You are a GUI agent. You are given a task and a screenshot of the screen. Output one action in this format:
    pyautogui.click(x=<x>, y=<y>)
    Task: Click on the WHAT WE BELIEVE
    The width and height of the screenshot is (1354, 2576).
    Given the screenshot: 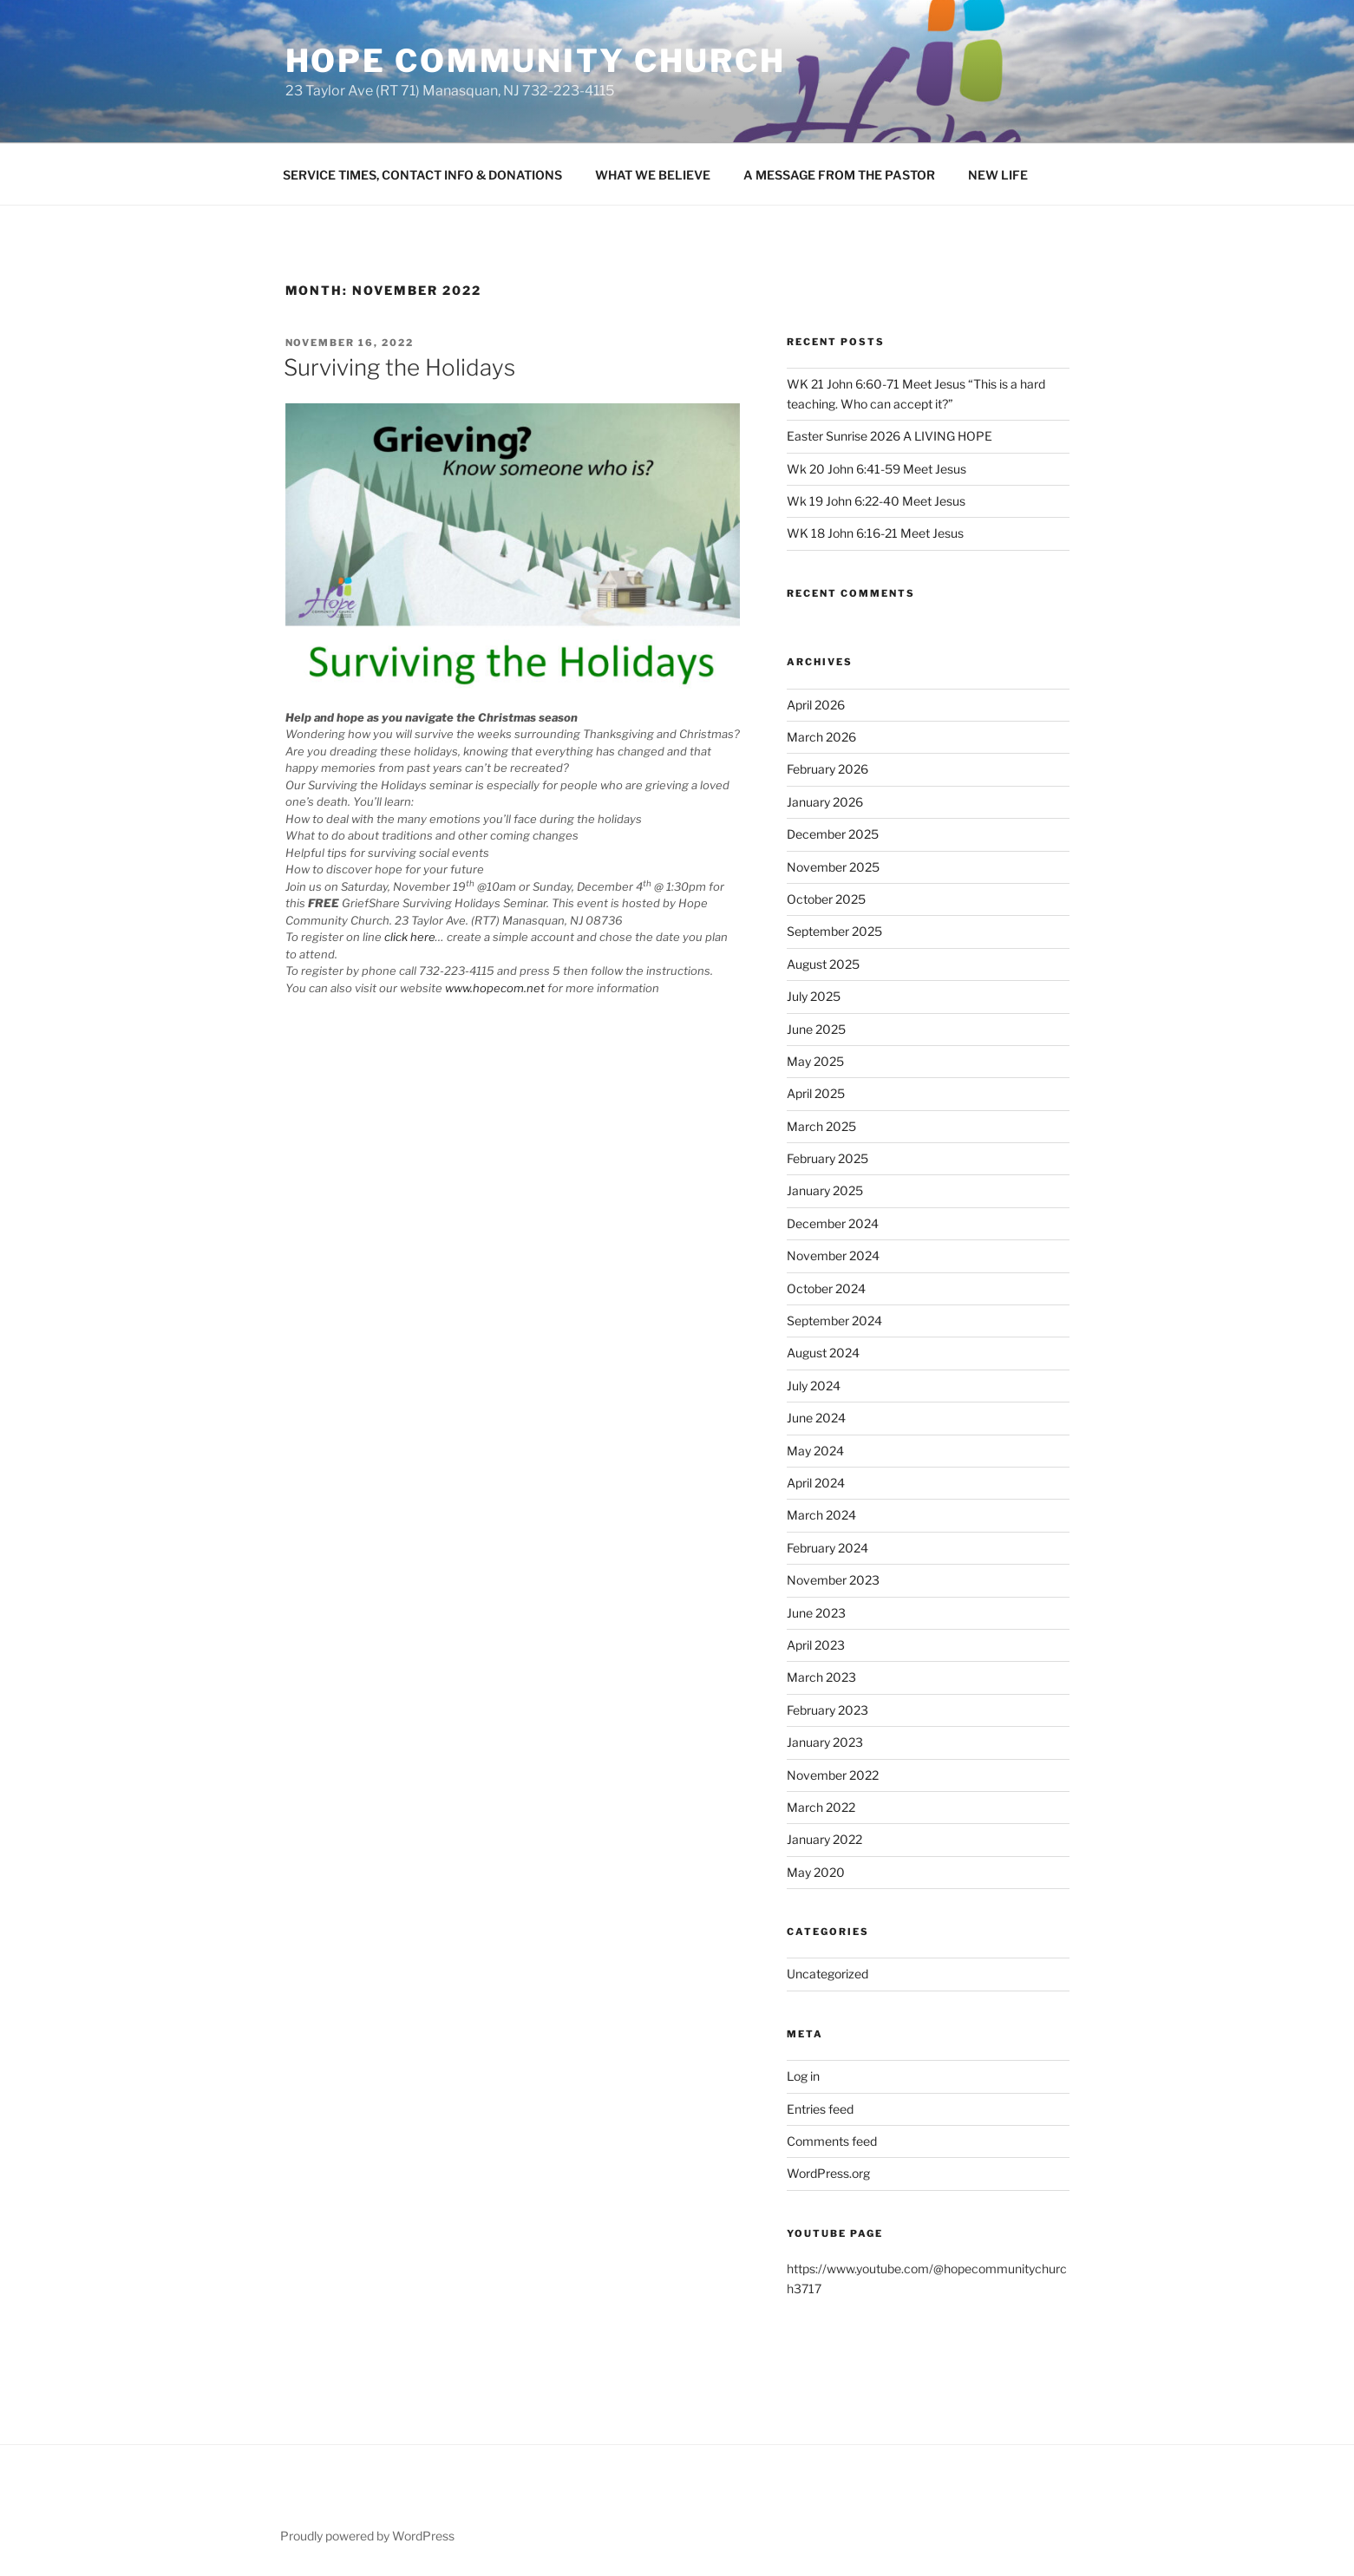 What is the action you would take?
    pyautogui.click(x=652, y=174)
    